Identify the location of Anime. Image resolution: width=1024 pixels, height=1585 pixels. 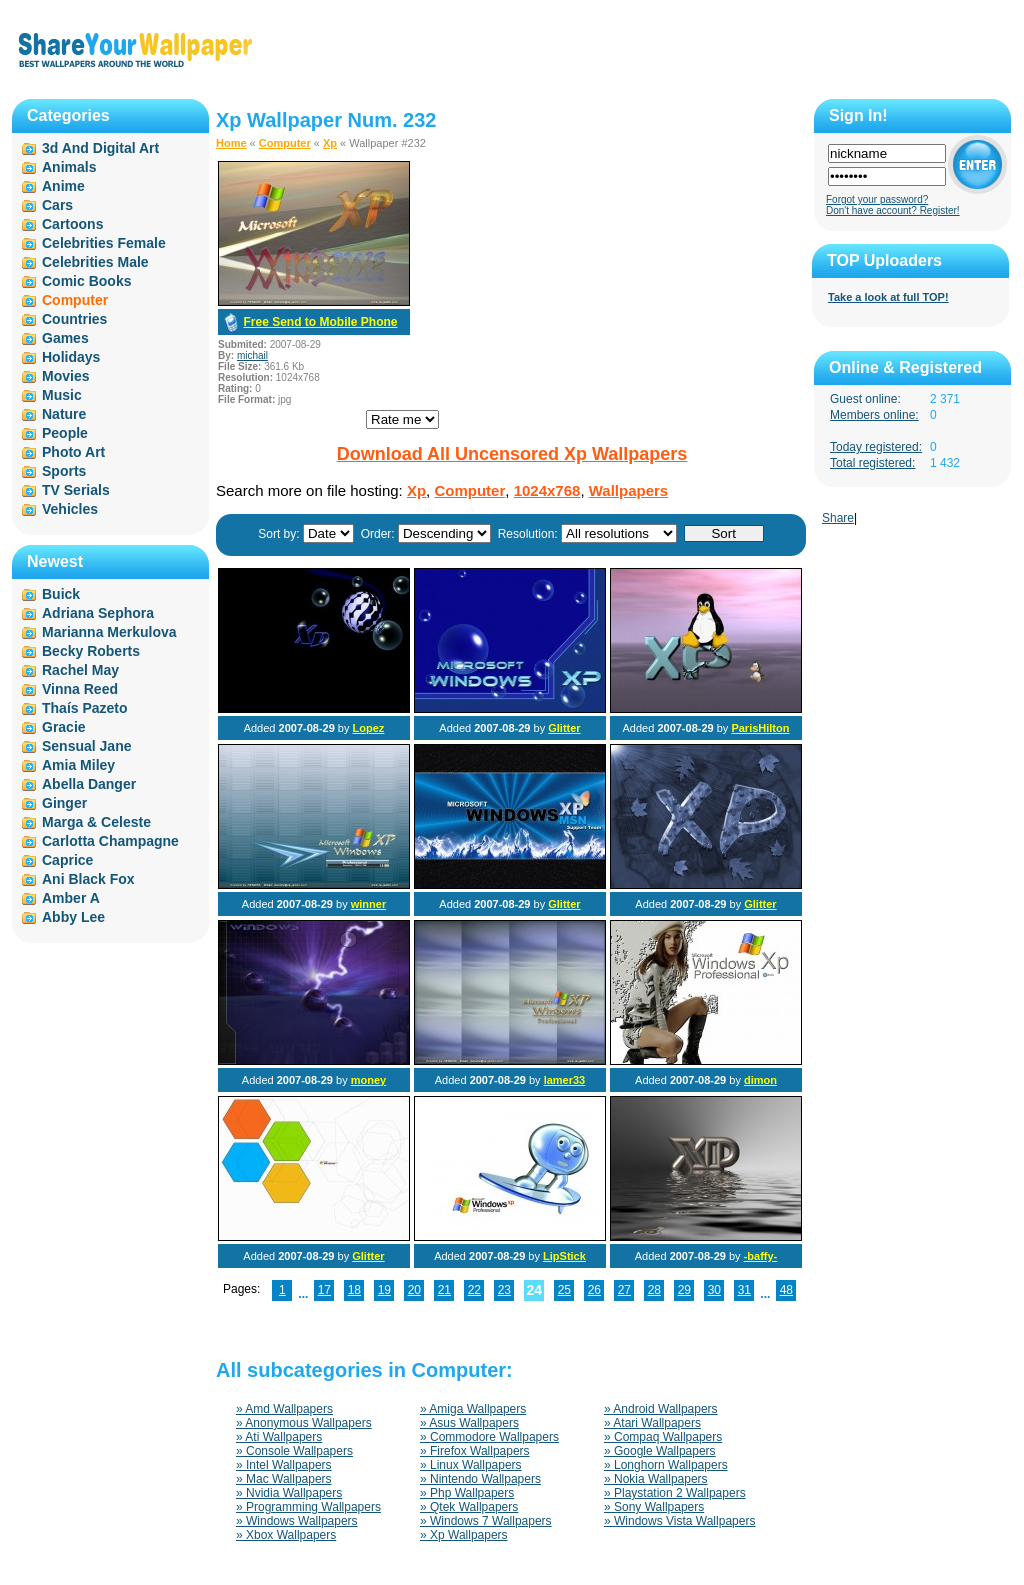
(63, 186).